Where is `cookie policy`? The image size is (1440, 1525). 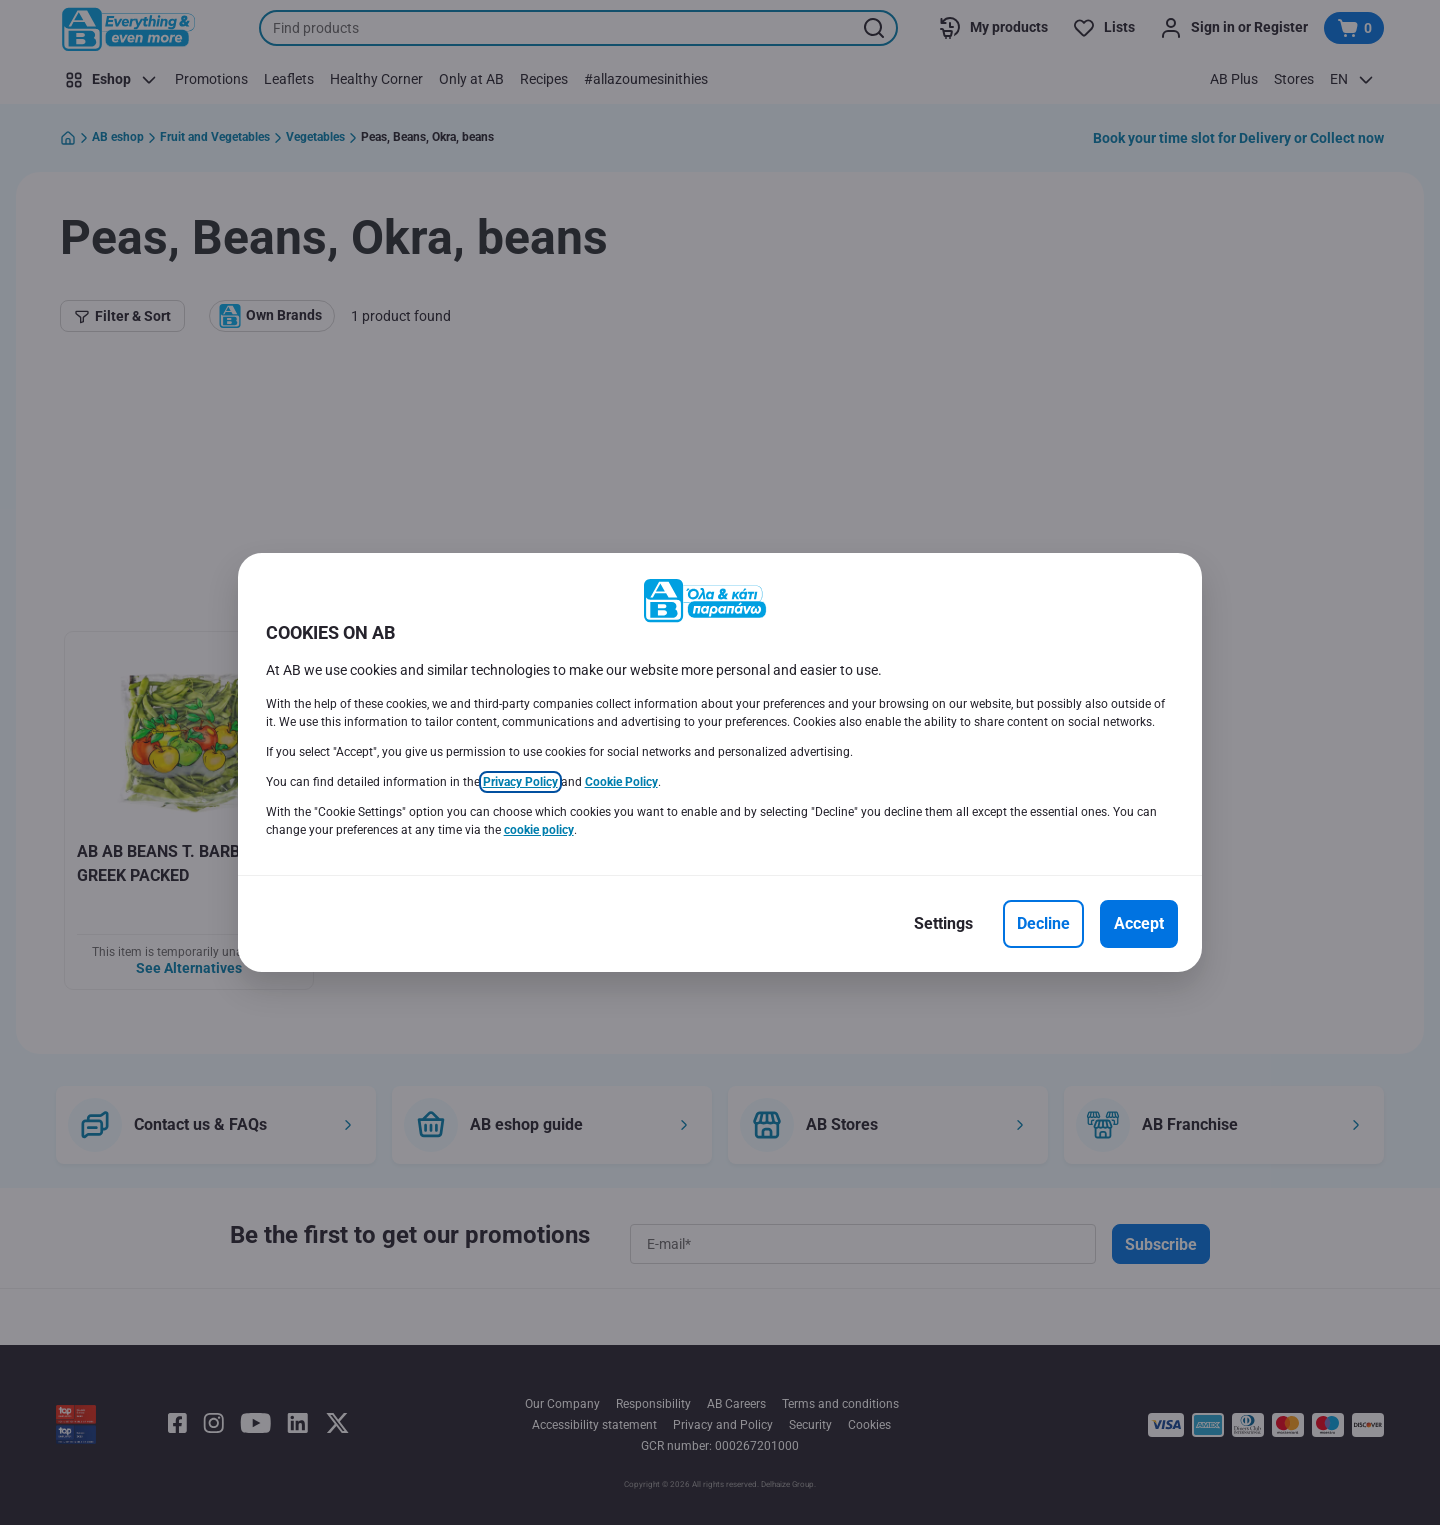
cookie policy is located at coordinates (539, 830).